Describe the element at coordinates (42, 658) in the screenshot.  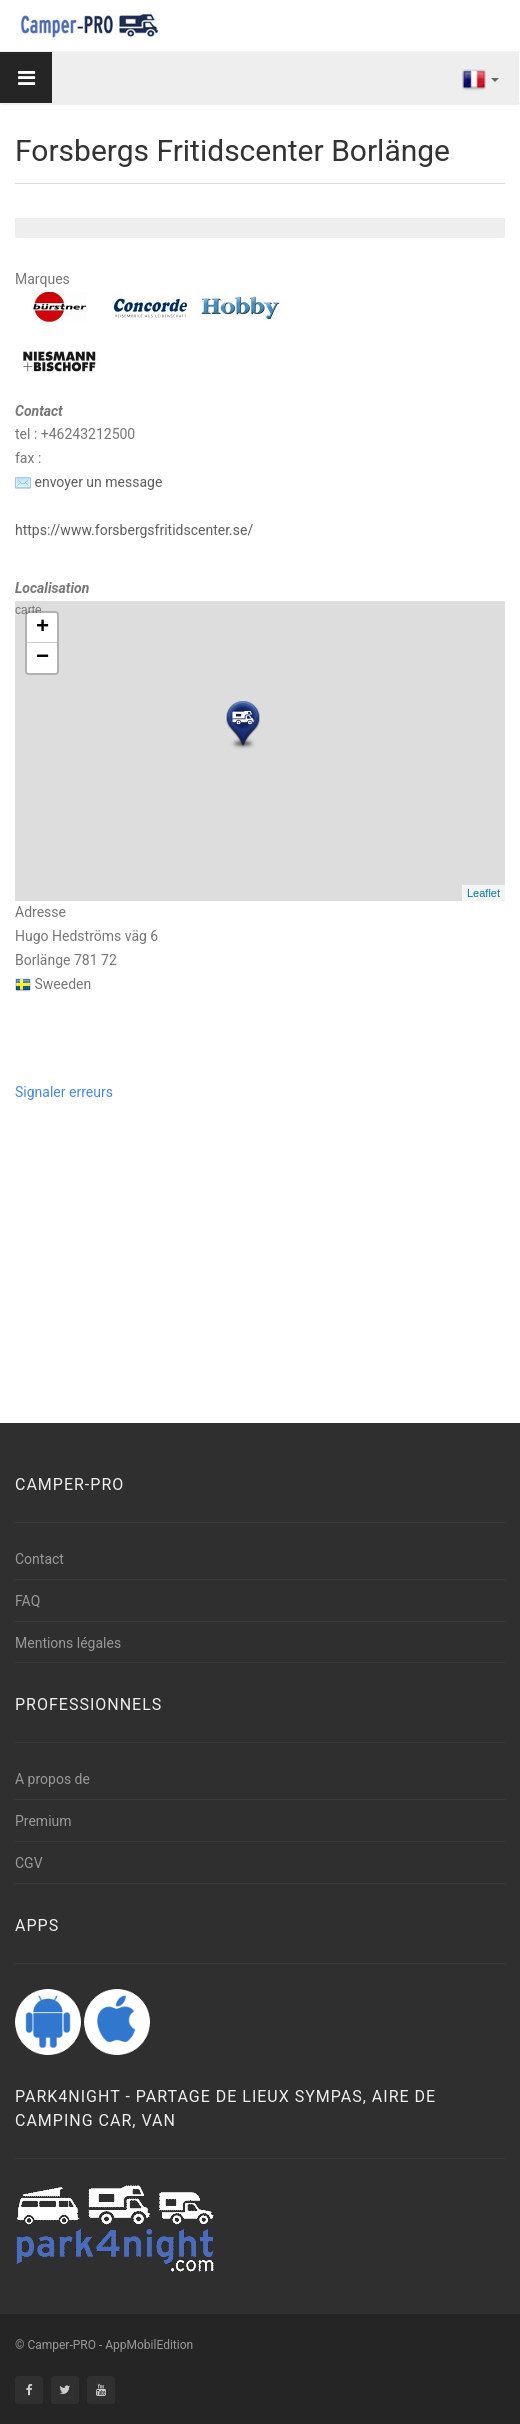
I see `− [button]` at that location.